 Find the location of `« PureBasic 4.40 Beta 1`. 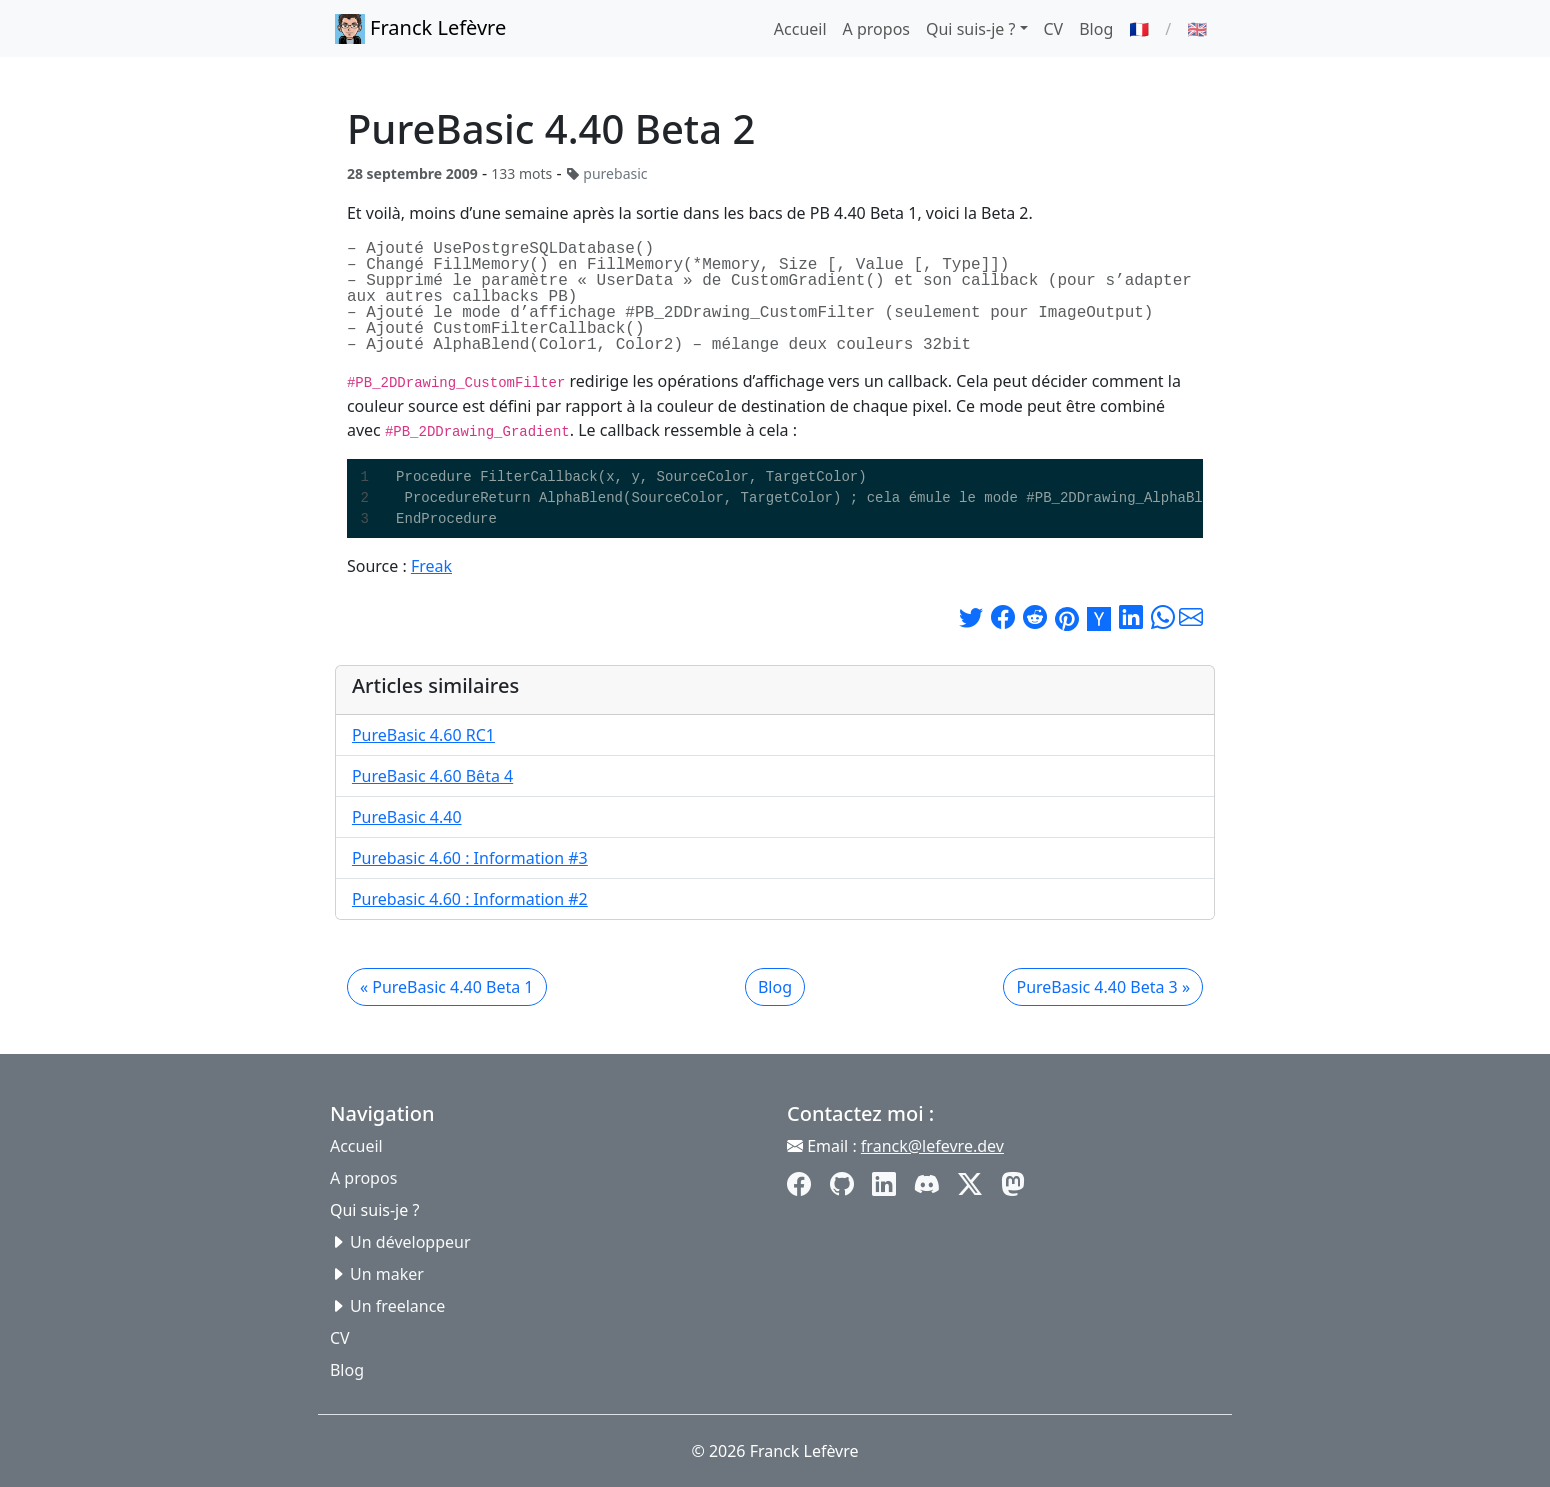

« PureBasic 4.40 Beta 1 is located at coordinates (447, 987).